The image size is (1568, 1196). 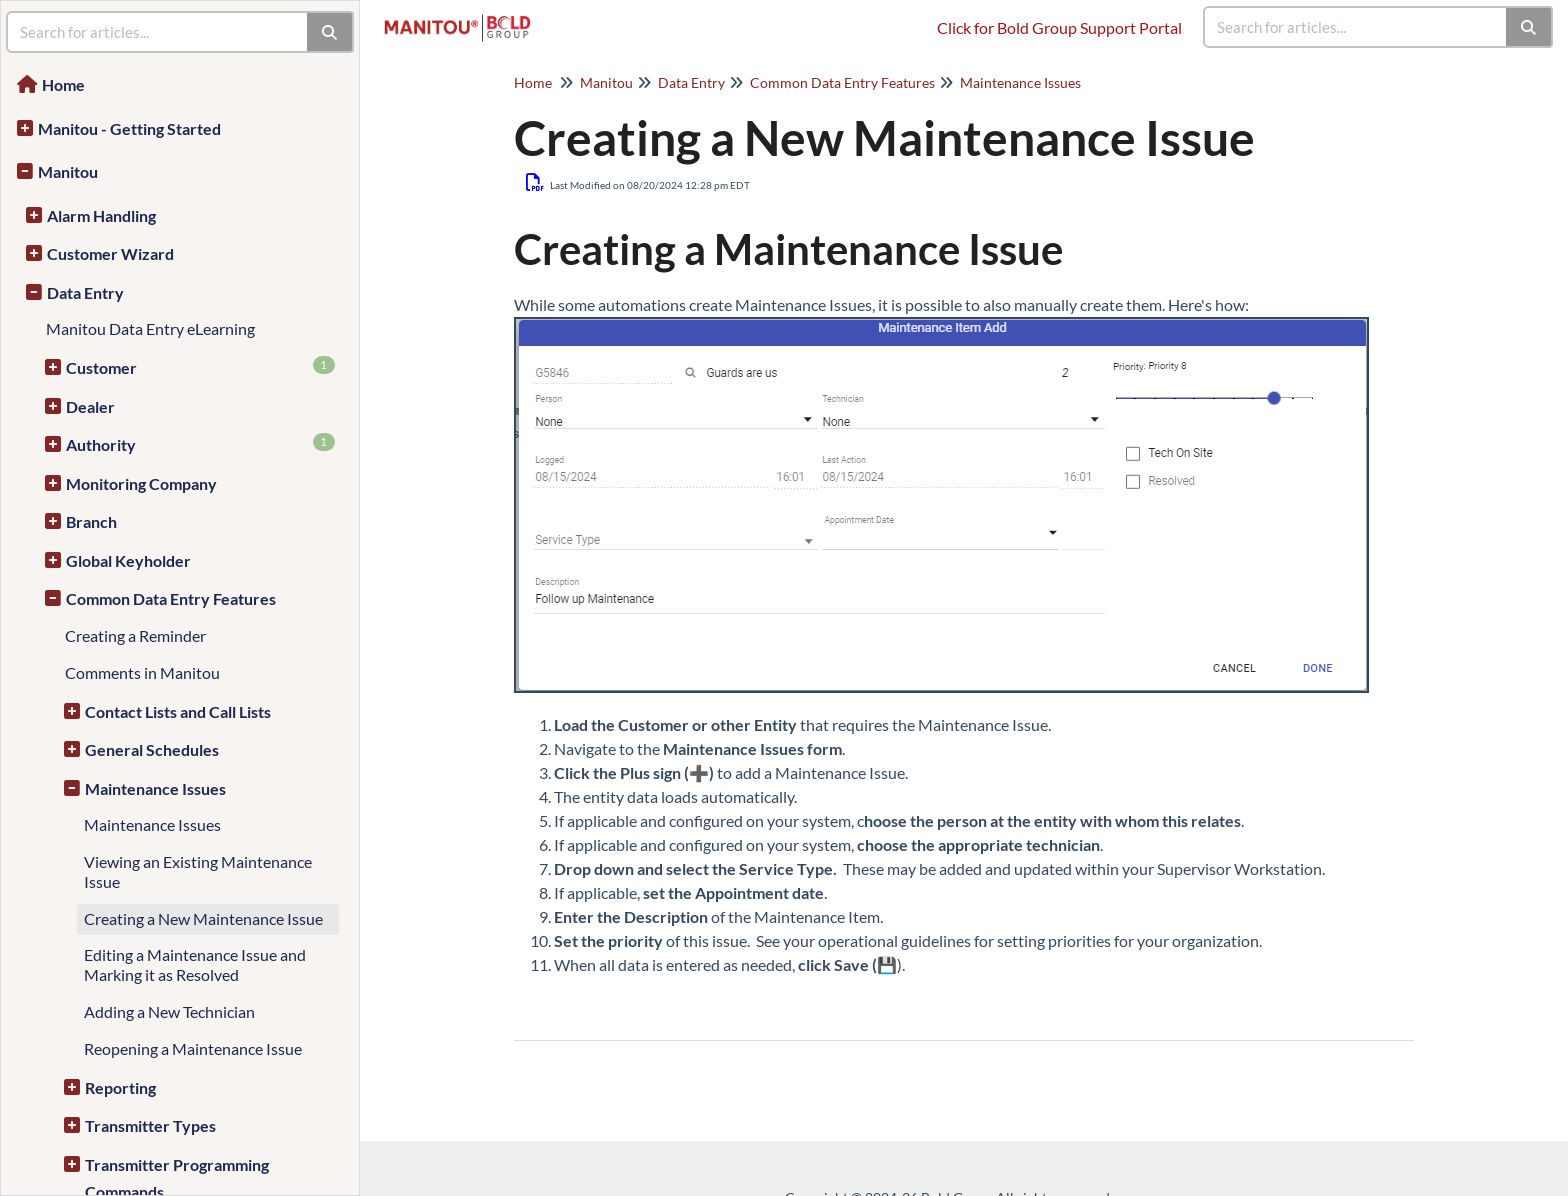 I want to click on Editing a Maintenance Issue and Marking it as Resolved, so click(x=195, y=964).